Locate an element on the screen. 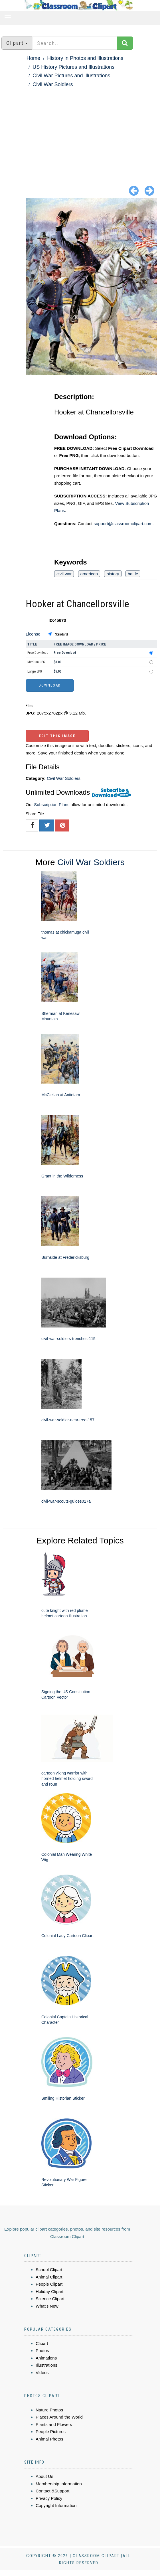  Science Clipart is located at coordinates (50, 2298).